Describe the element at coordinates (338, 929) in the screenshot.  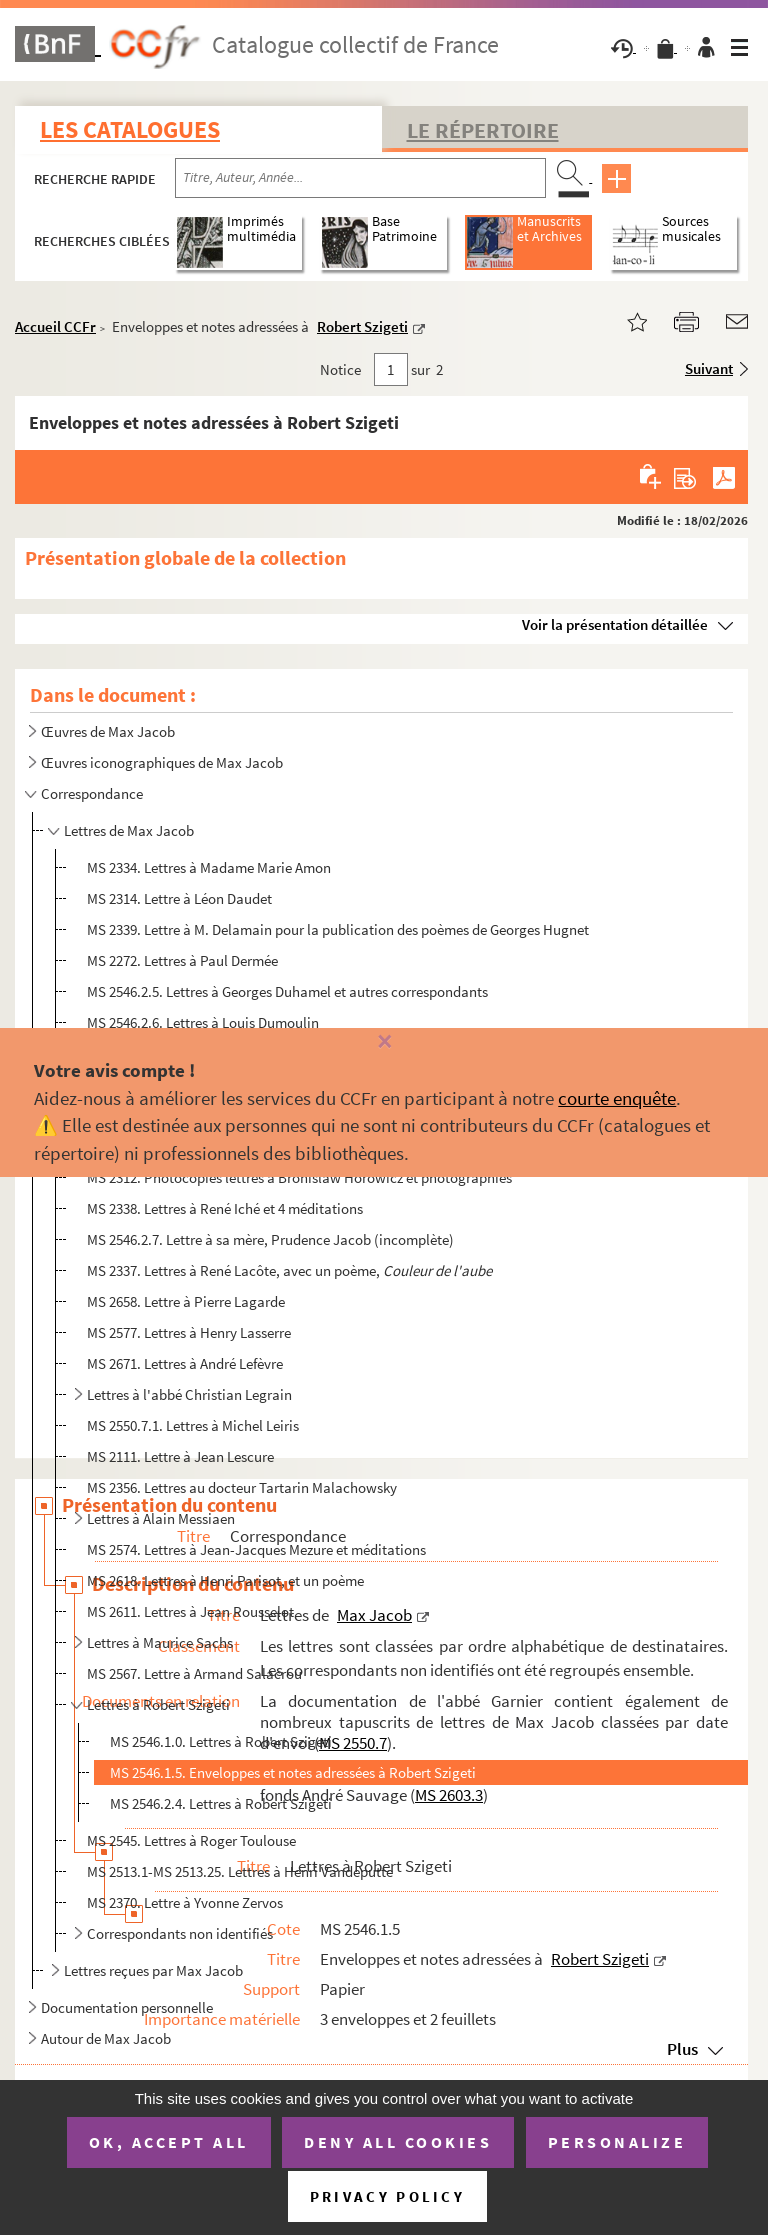
I see `MS 2339. Lettre à M. Delamain pour la publication des poèmes de Georges Hugnet` at that location.